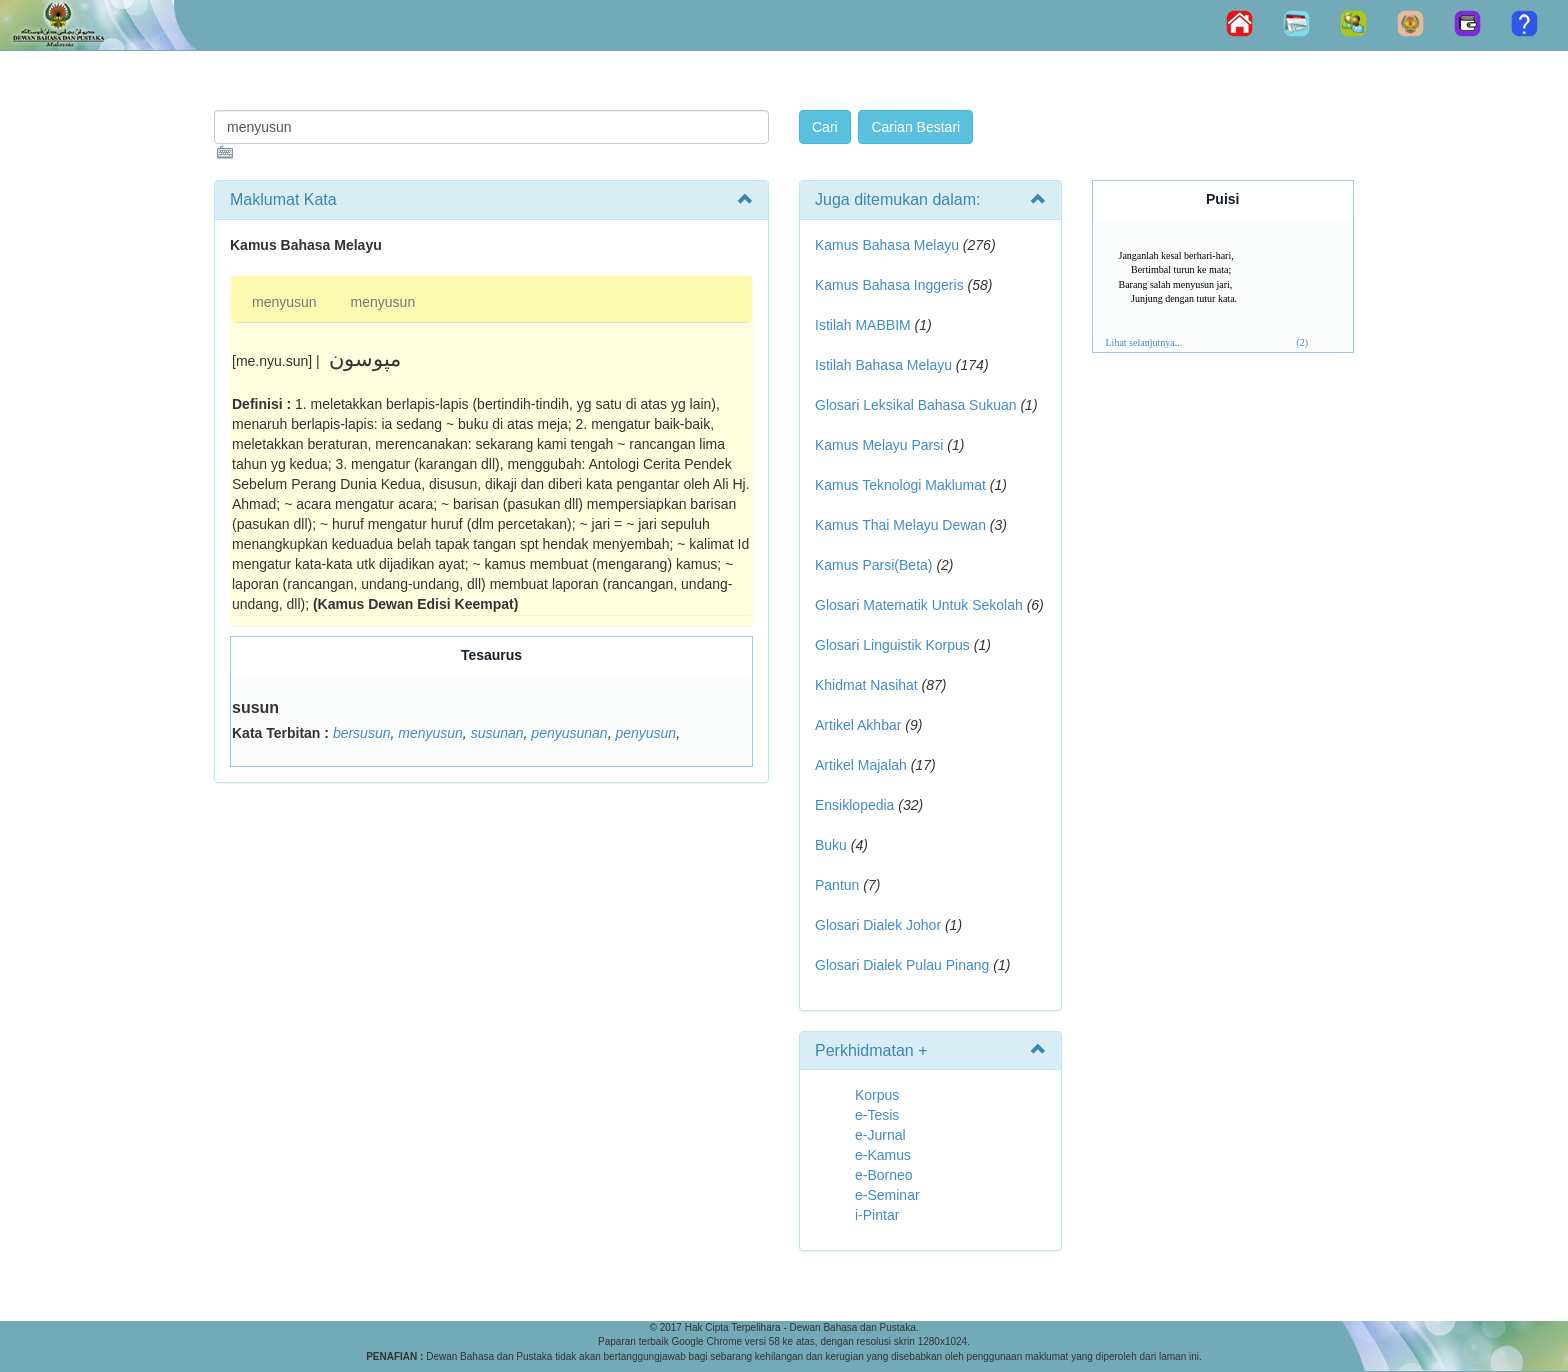 The width and height of the screenshot is (1568, 1372). What do you see at coordinates (883, 1155) in the screenshot?
I see `e-Kamus` at bounding box center [883, 1155].